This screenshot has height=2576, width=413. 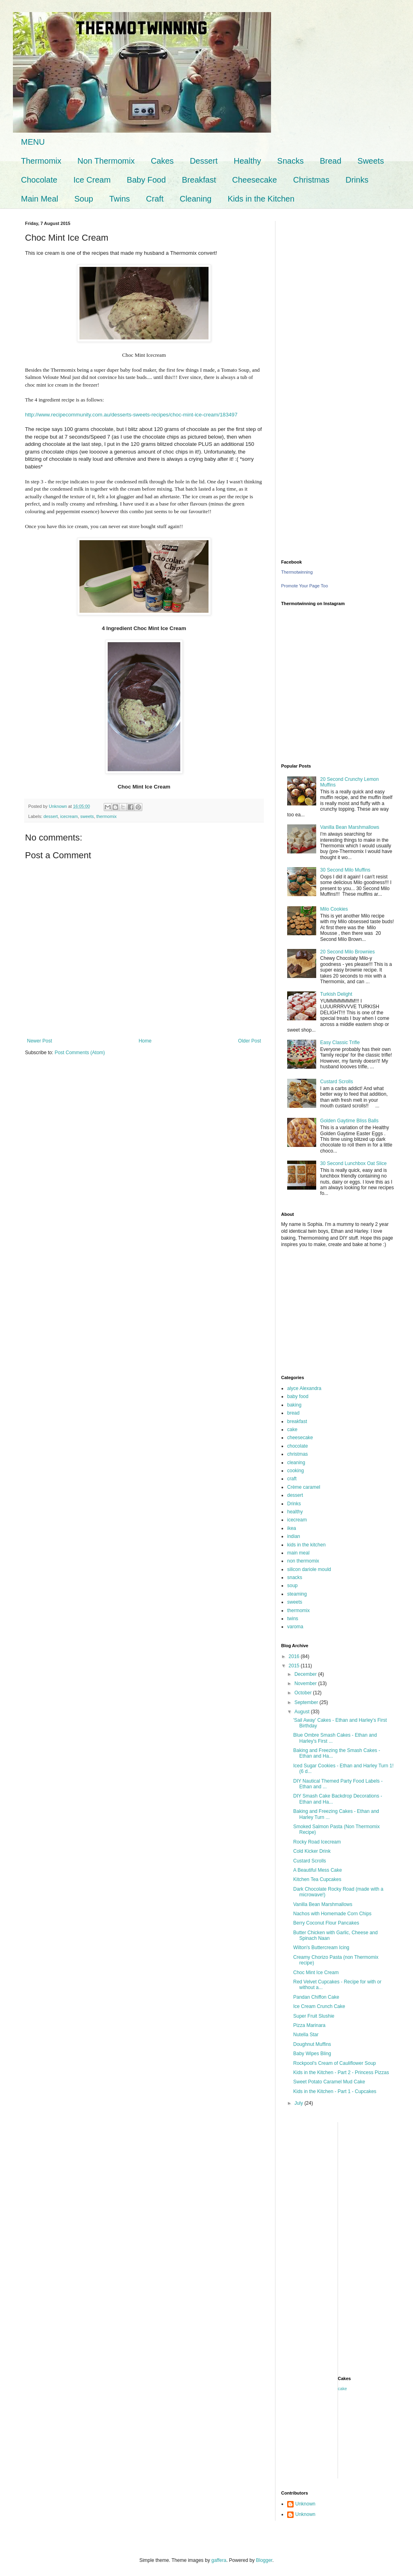 I want to click on Cold Kicker Drink, so click(x=312, y=1851).